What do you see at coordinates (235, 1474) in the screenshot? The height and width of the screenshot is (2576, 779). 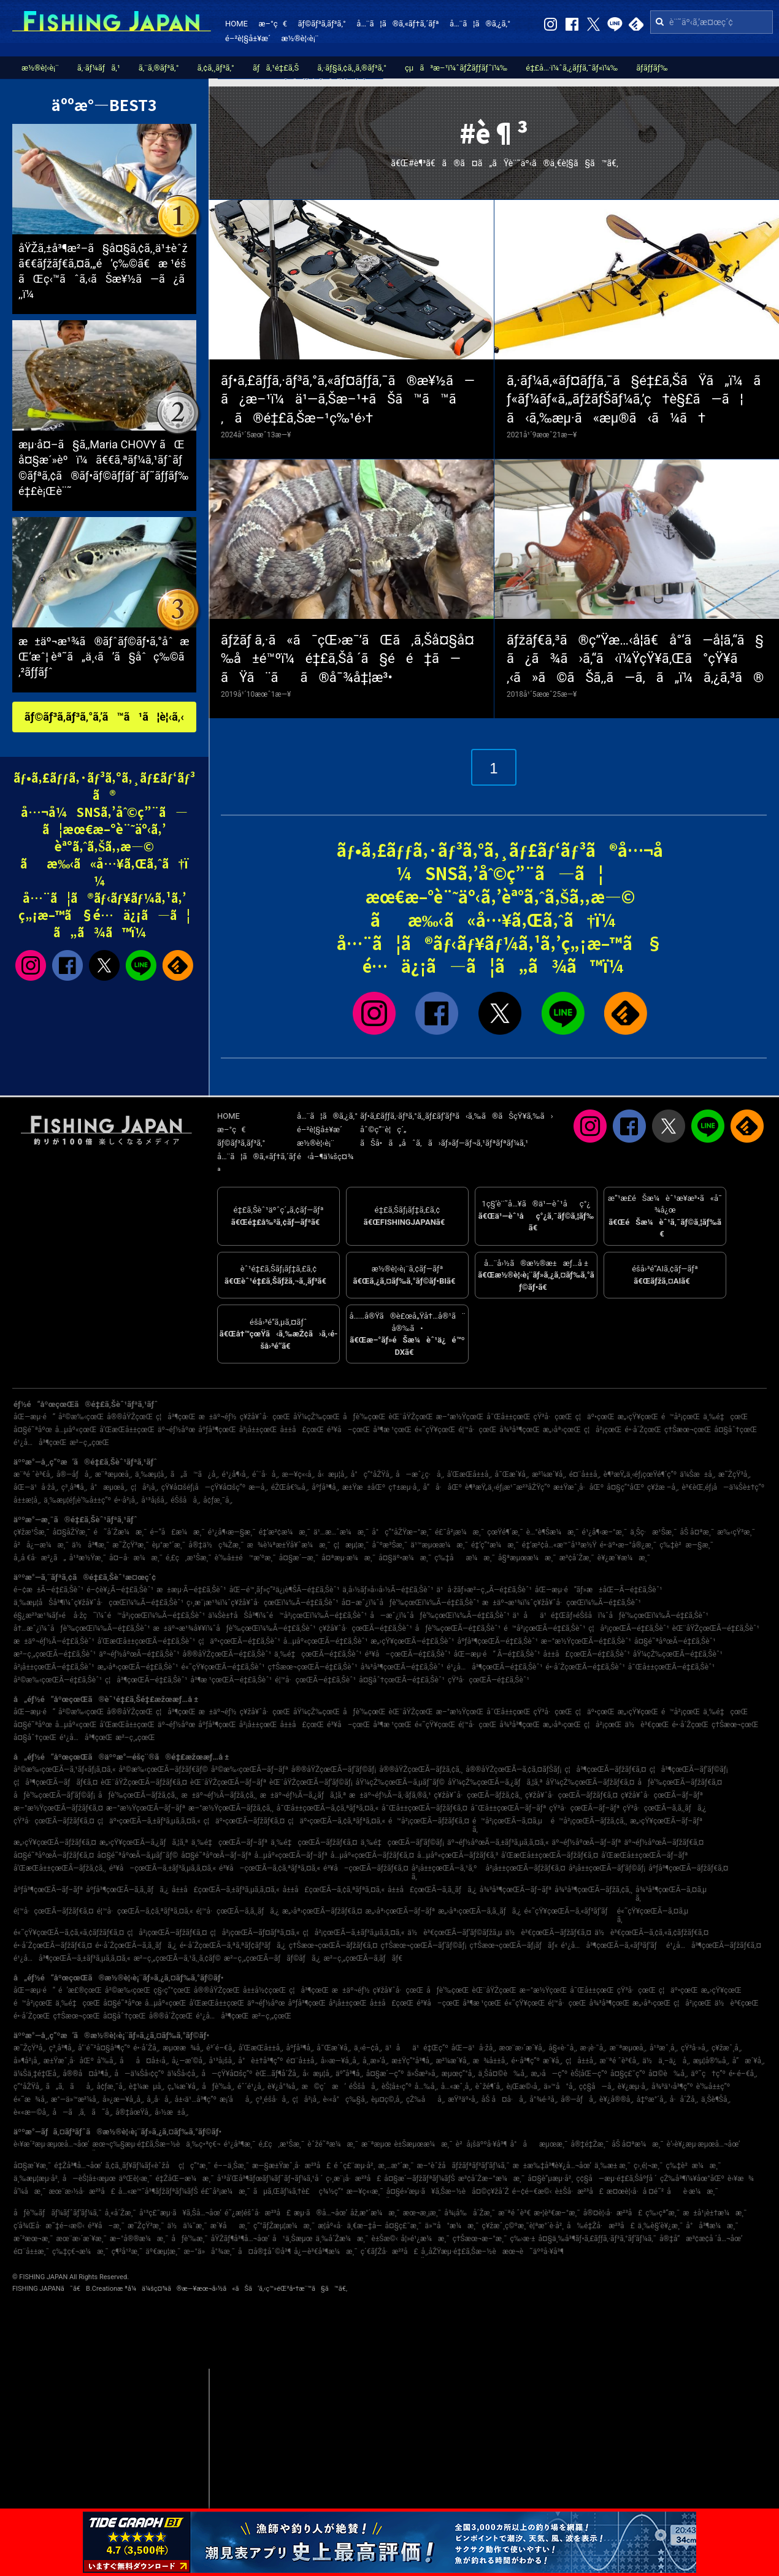 I see `é¹¿å¶‹å¸‚` at bounding box center [235, 1474].